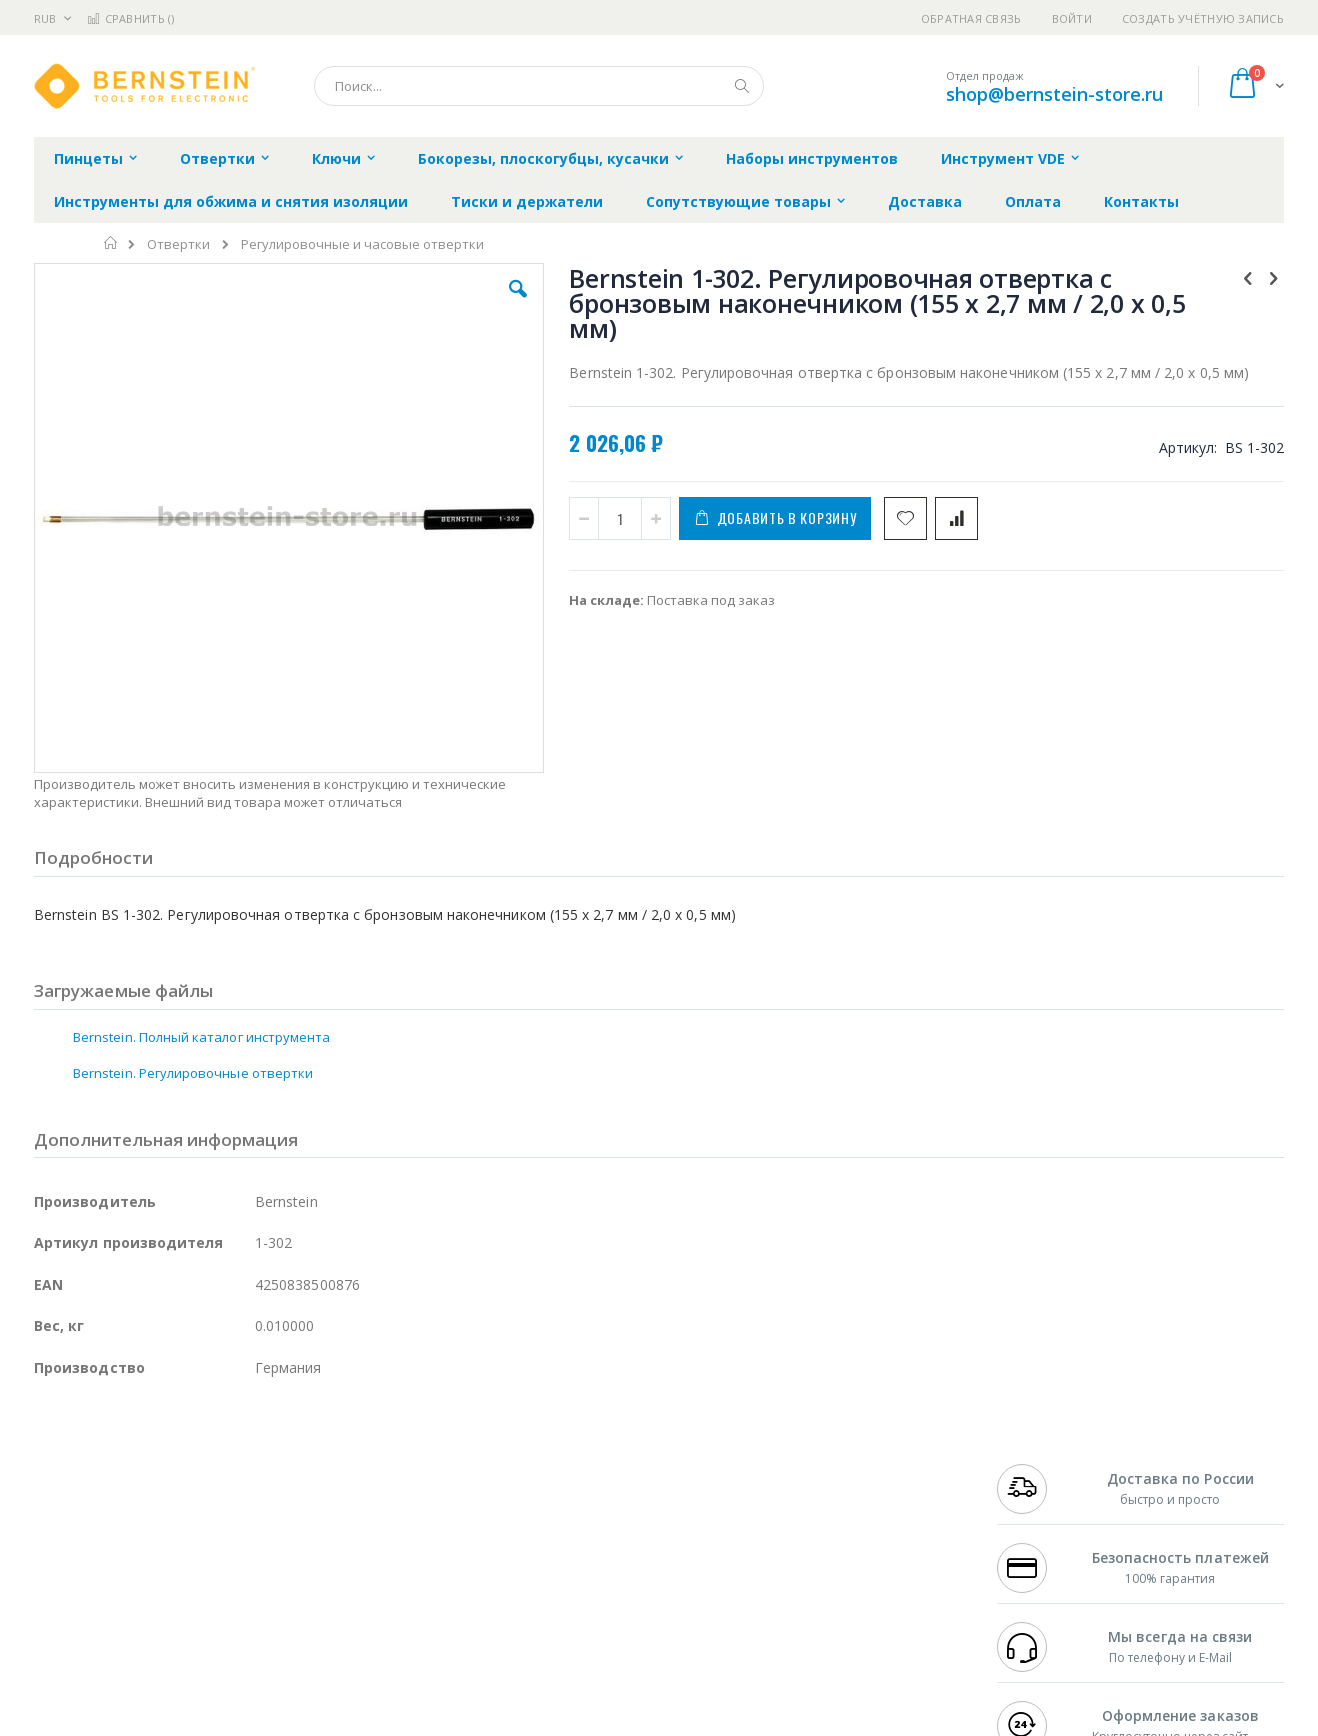  What do you see at coordinates (147, 1465) in the screenshot?
I see `JBC` at bounding box center [147, 1465].